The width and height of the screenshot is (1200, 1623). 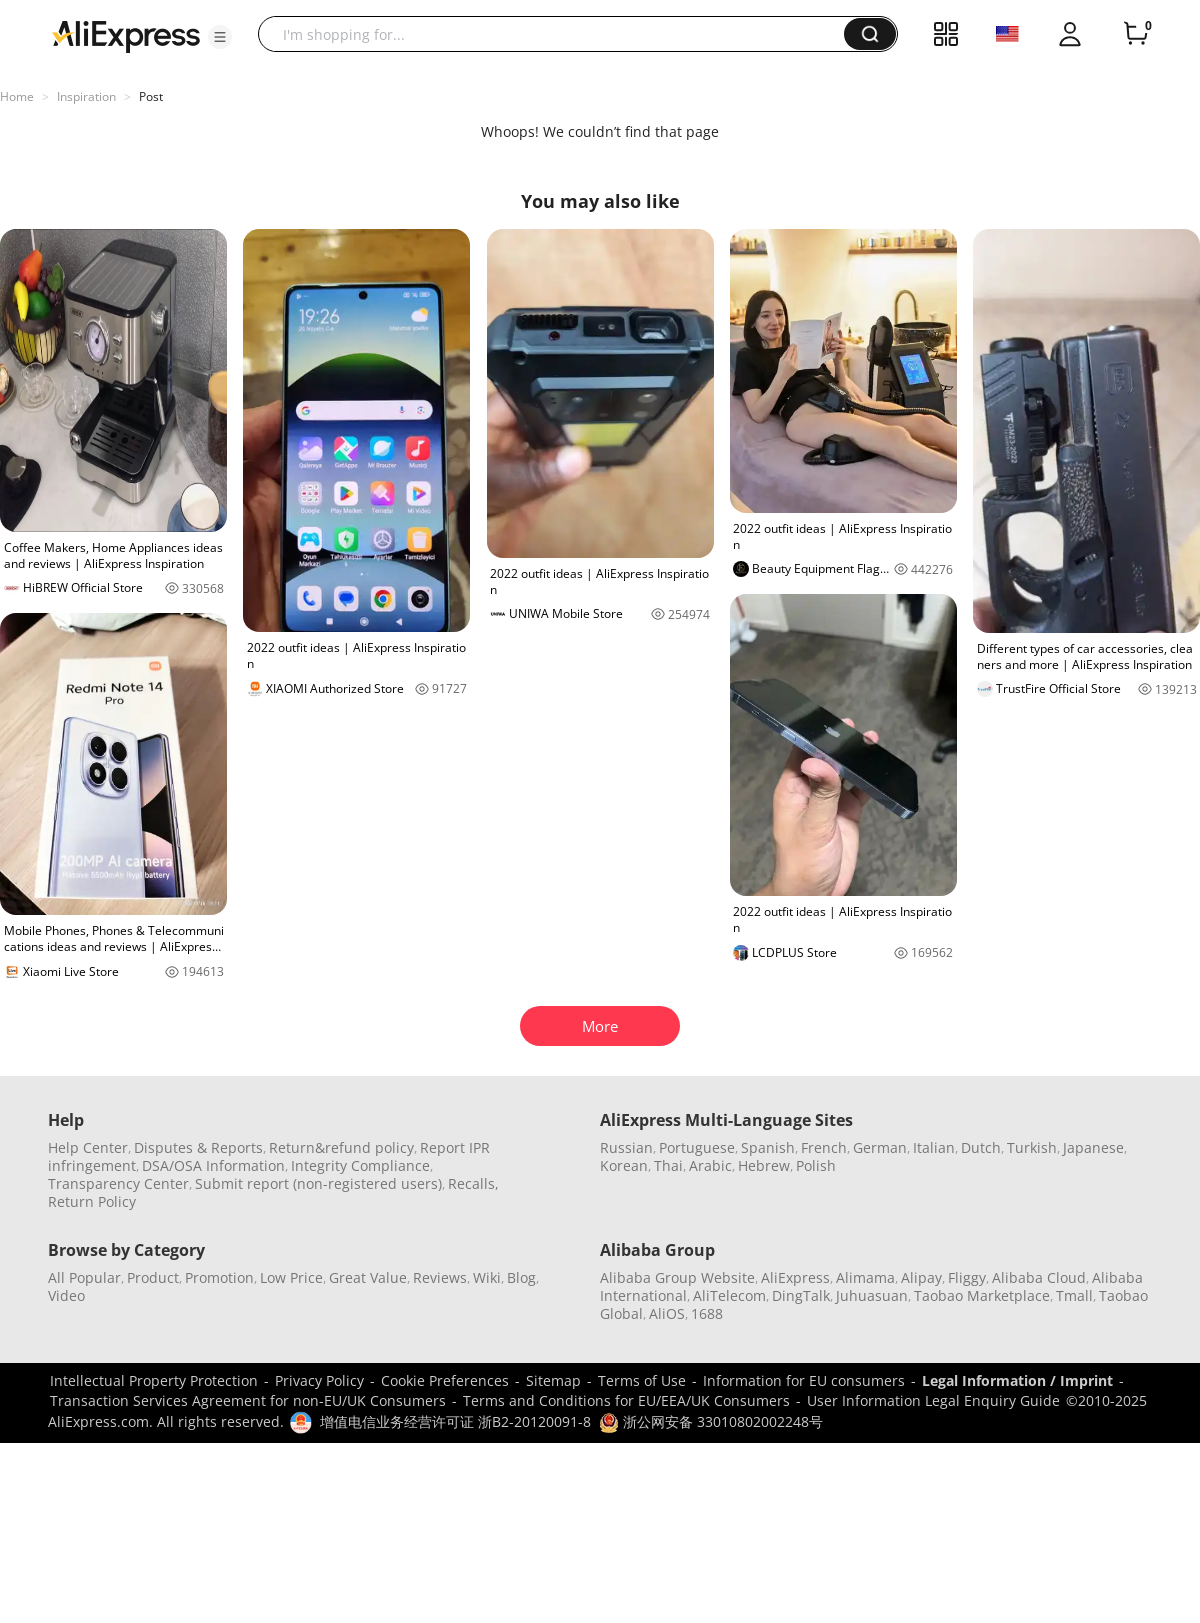 What do you see at coordinates (66, 1295) in the screenshot?
I see `Video` at bounding box center [66, 1295].